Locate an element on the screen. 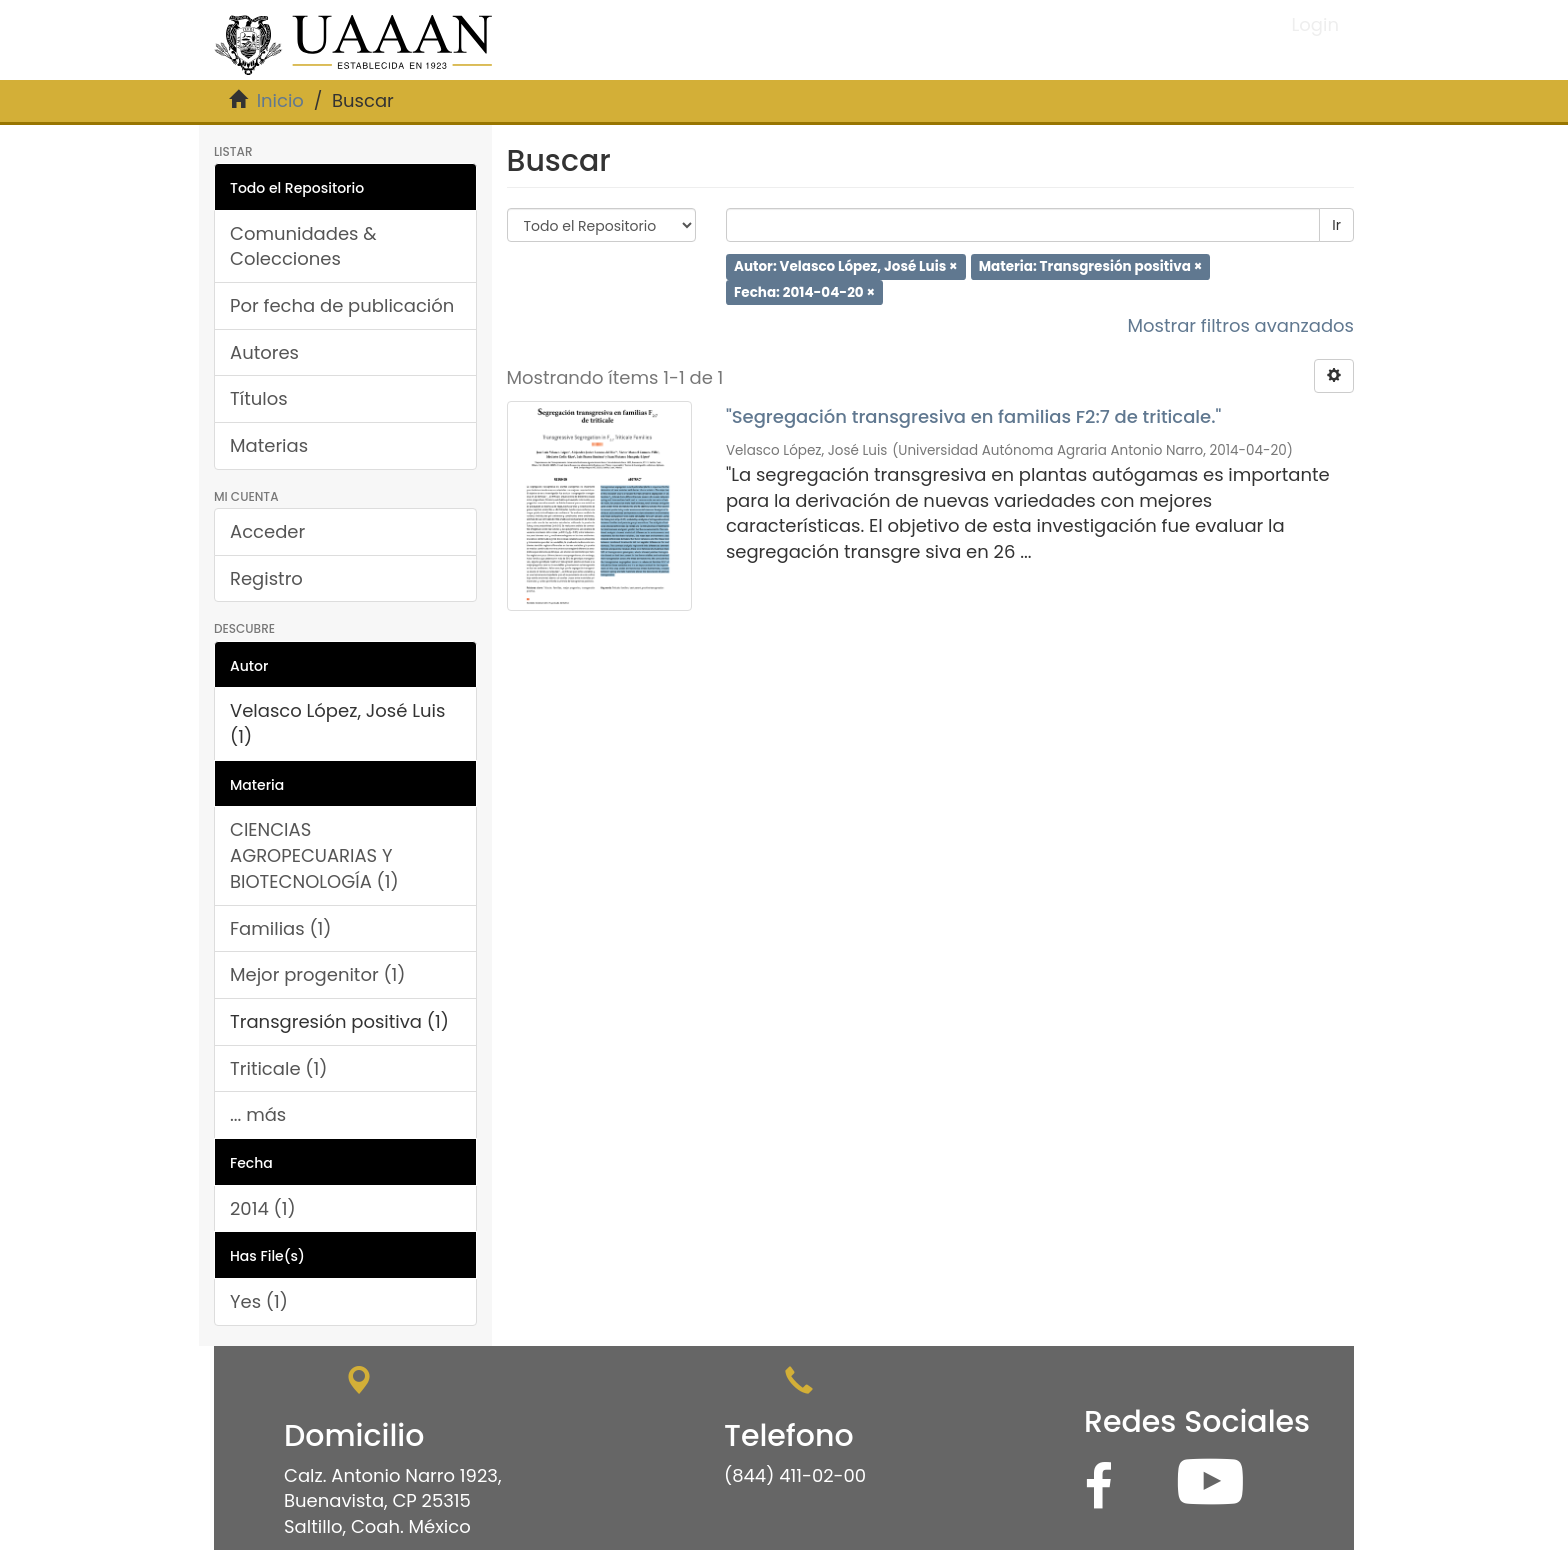 Image resolution: width=1568 pixels, height=1550 pixels. Autor: Velasco López, José Luis × is located at coordinates (846, 266).